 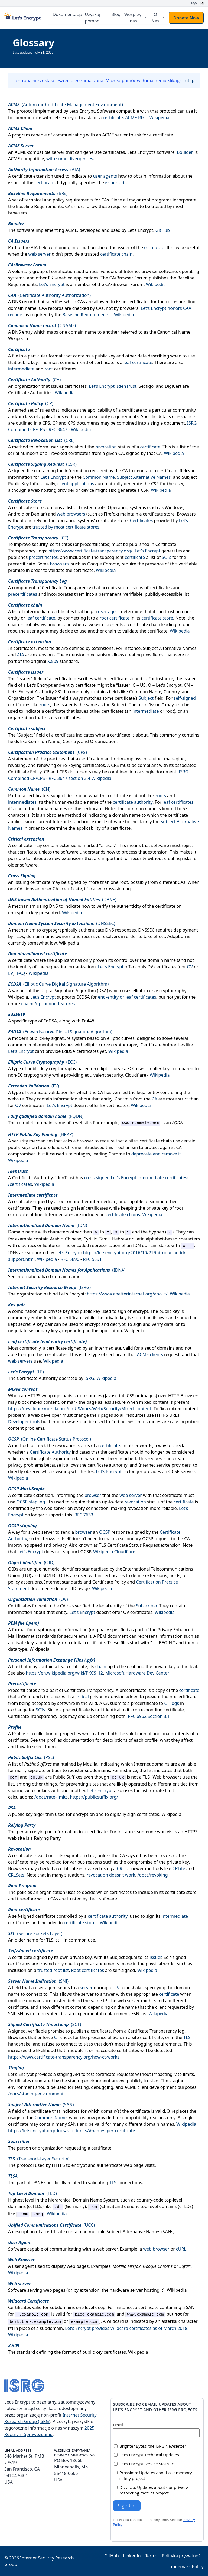 What do you see at coordinates (116, 254) in the screenshot?
I see `certificate chain` at bounding box center [116, 254].